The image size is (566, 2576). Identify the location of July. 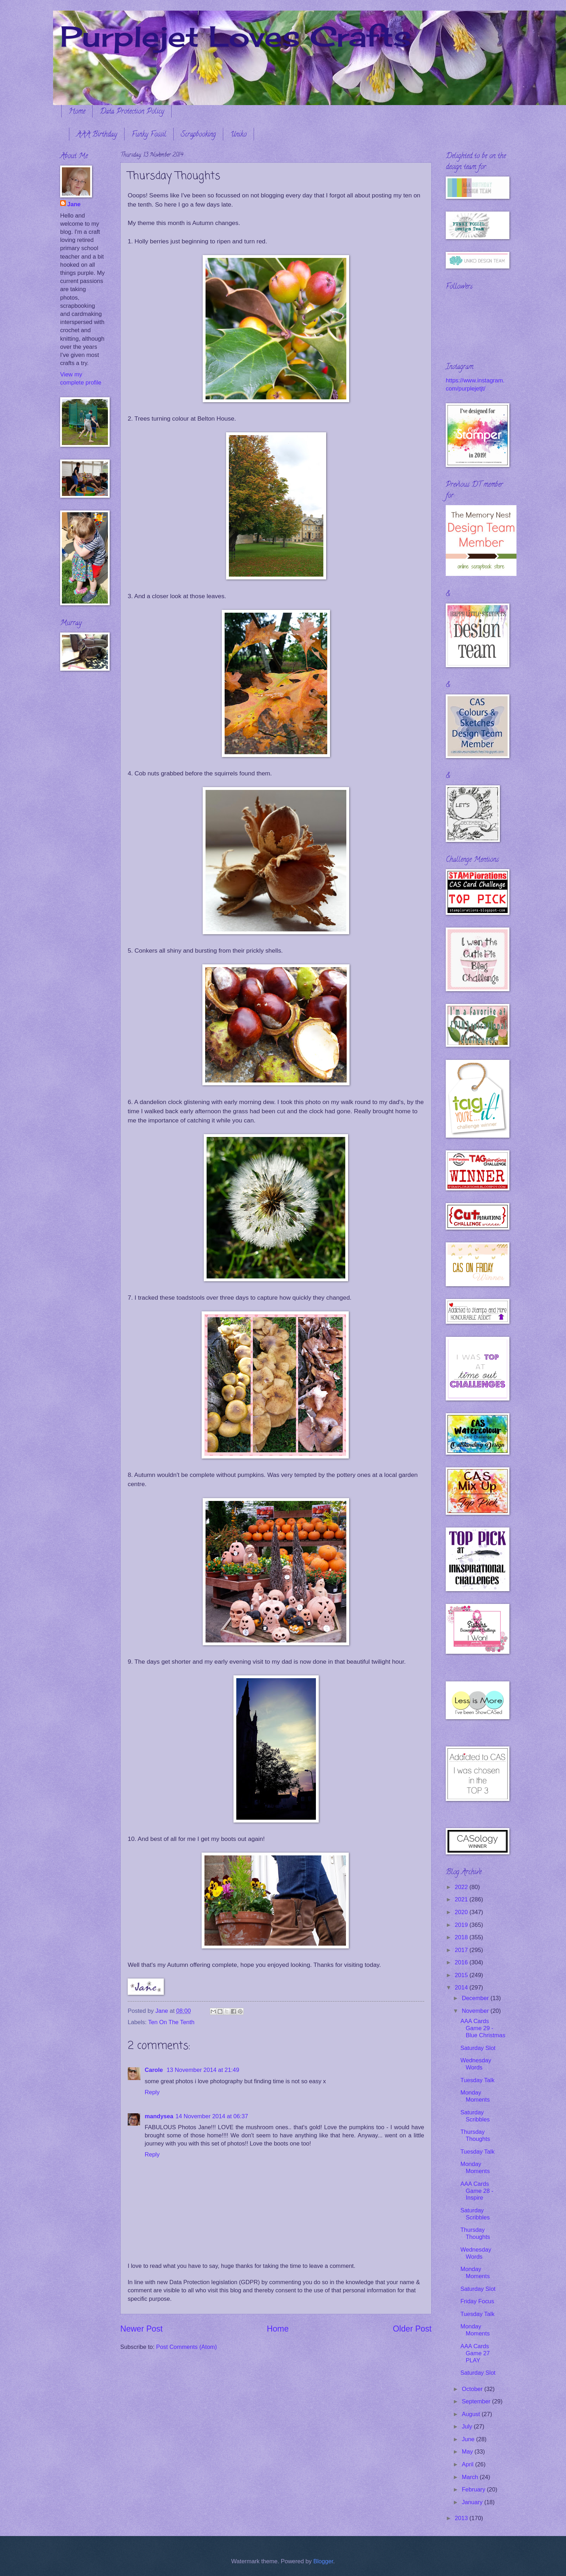
(468, 2426).